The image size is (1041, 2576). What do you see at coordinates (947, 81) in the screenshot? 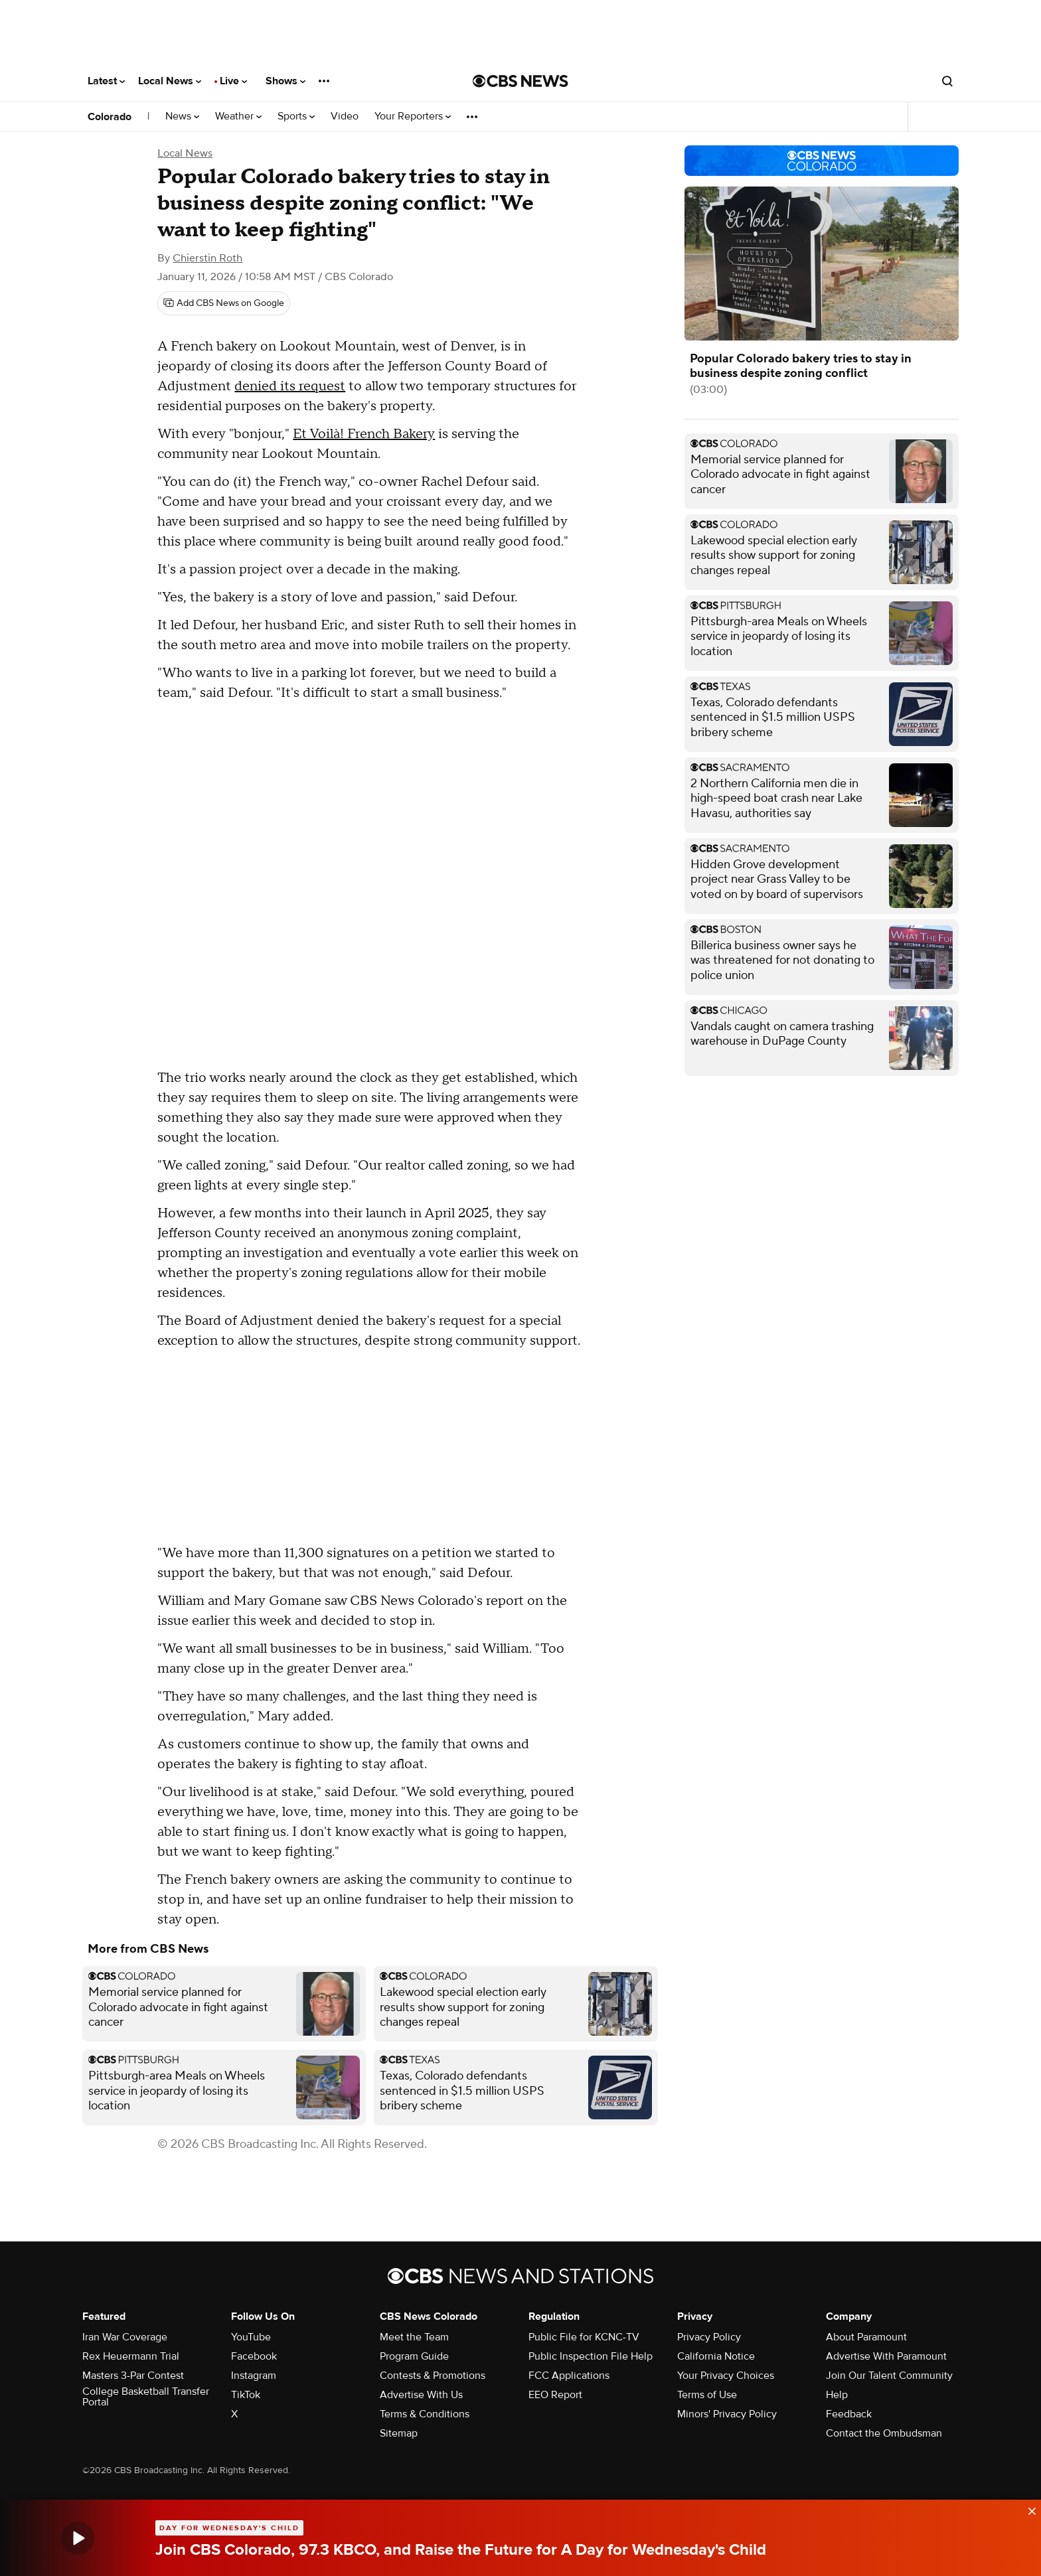
I see `[Open search form]` at bounding box center [947, 81].